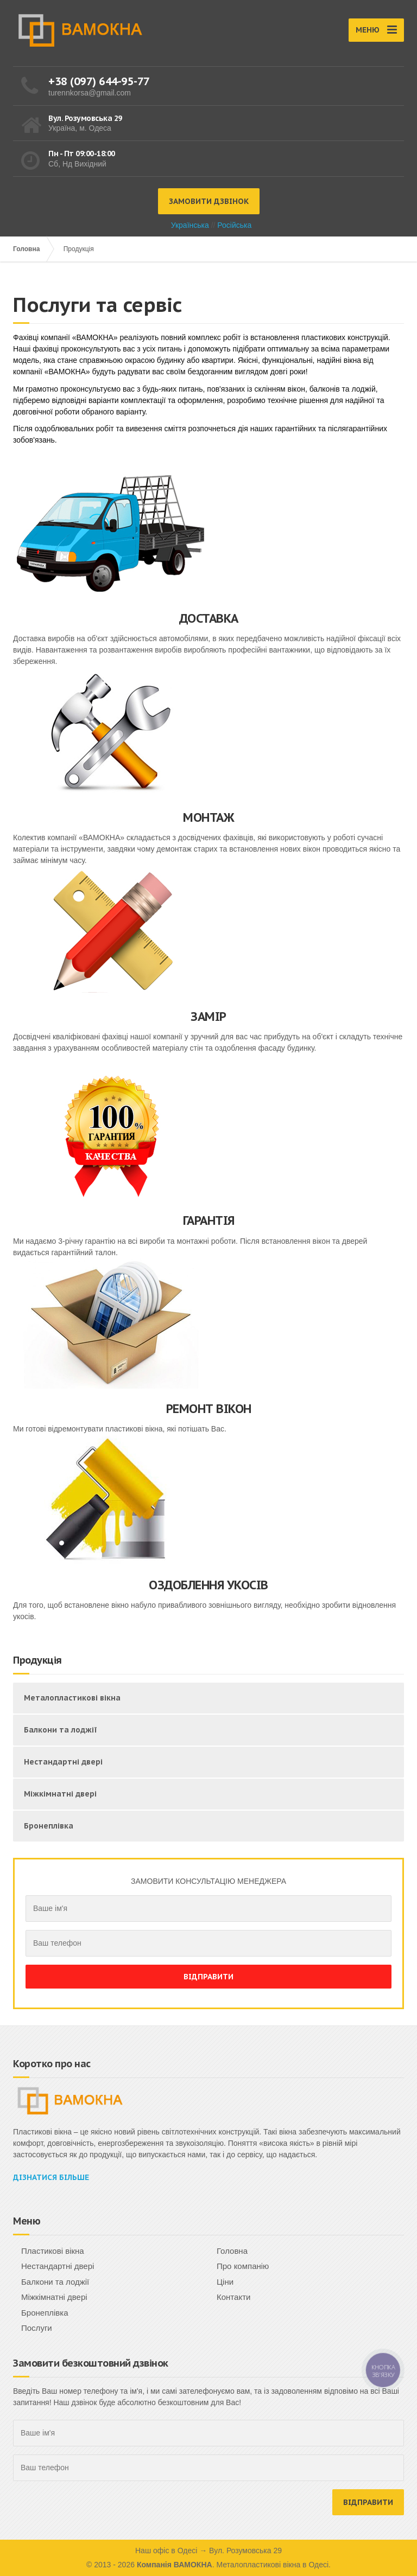 This screenshot has width=417, height=2576. What do you see at coordinates (72, 1698) in the screenshot?
I see `Металопластикові вікна` at bounding box center [72, 1698].